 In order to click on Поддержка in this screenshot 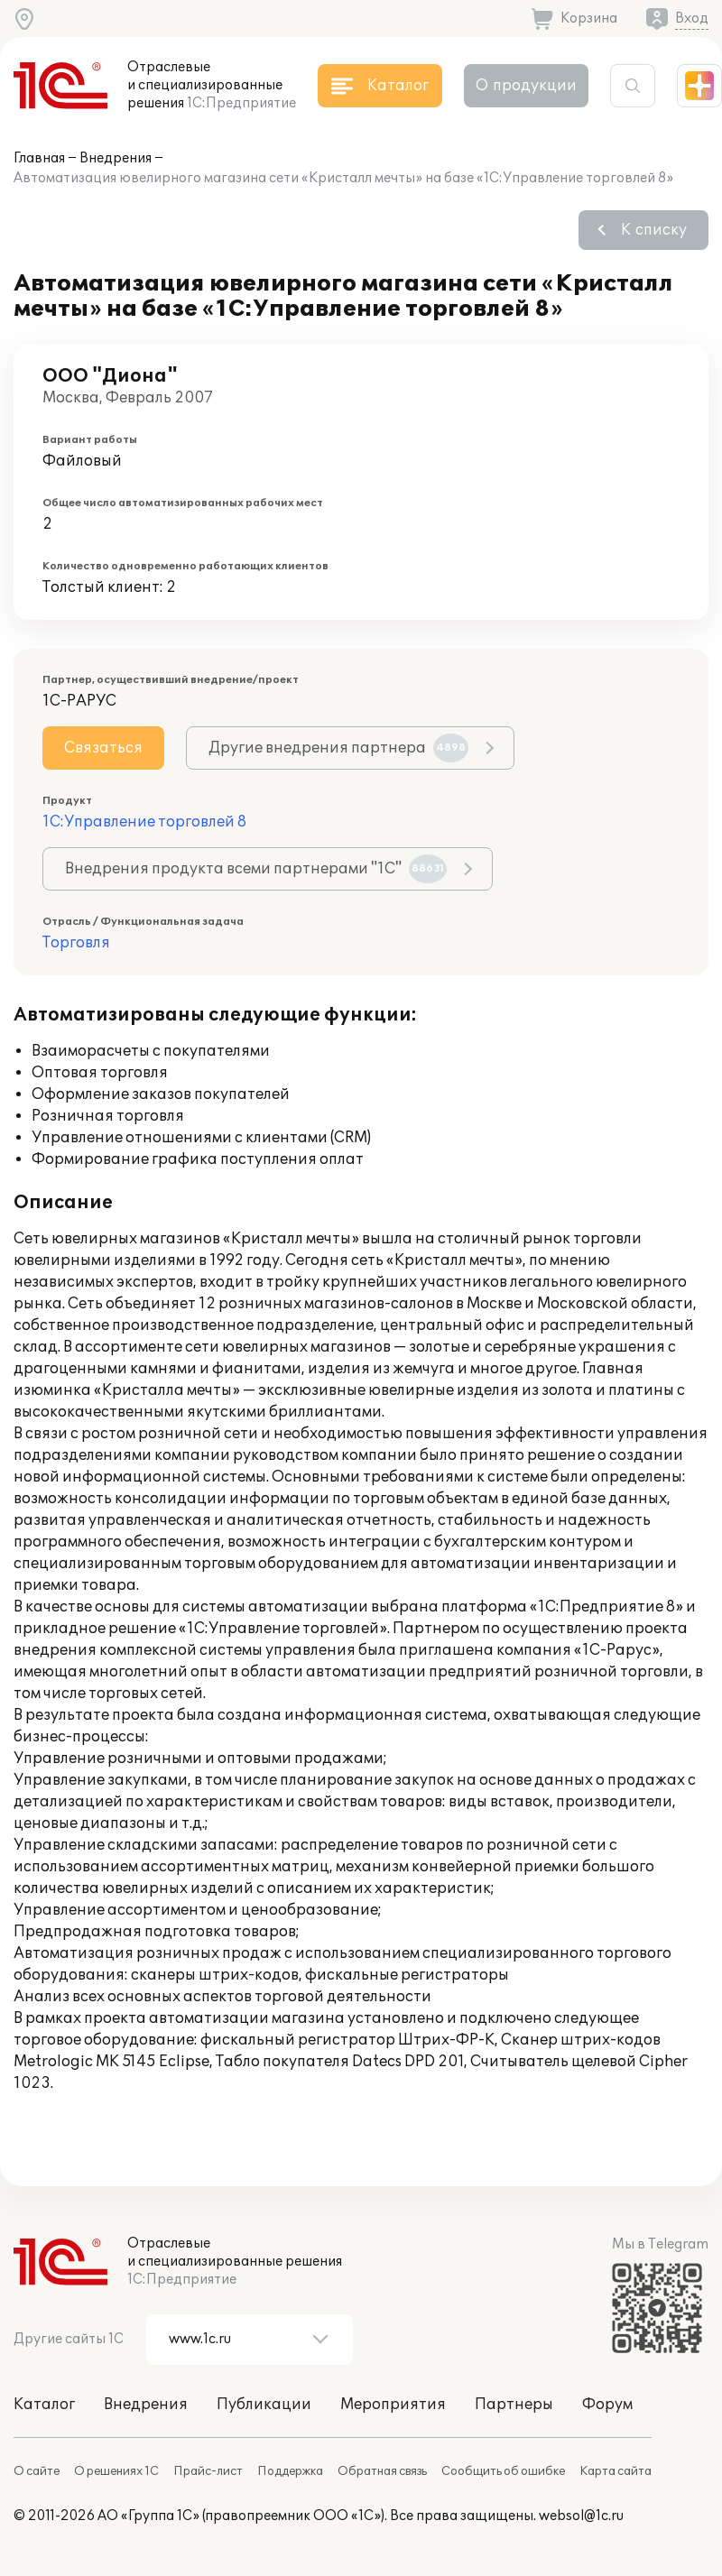, I will do `click(290, 2471)`.